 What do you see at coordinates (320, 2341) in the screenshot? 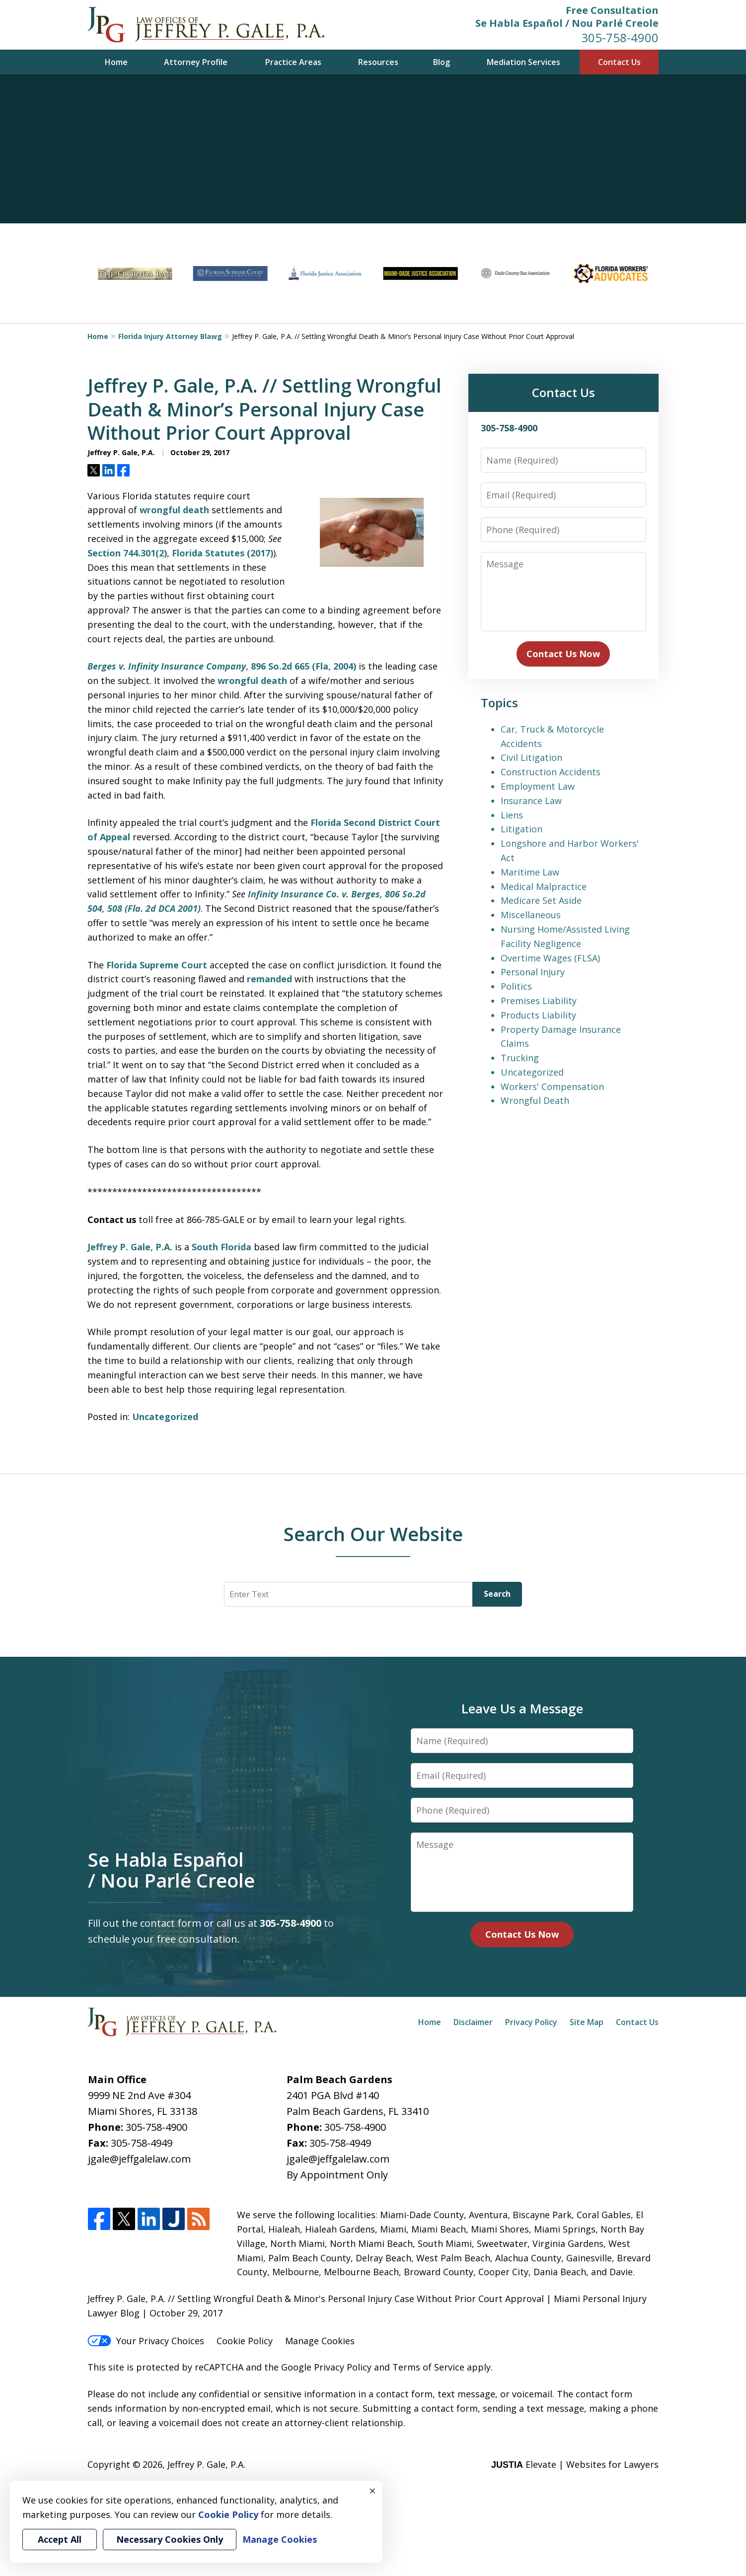
I see `Manage Cookies` at bounding box center [320, 2341].